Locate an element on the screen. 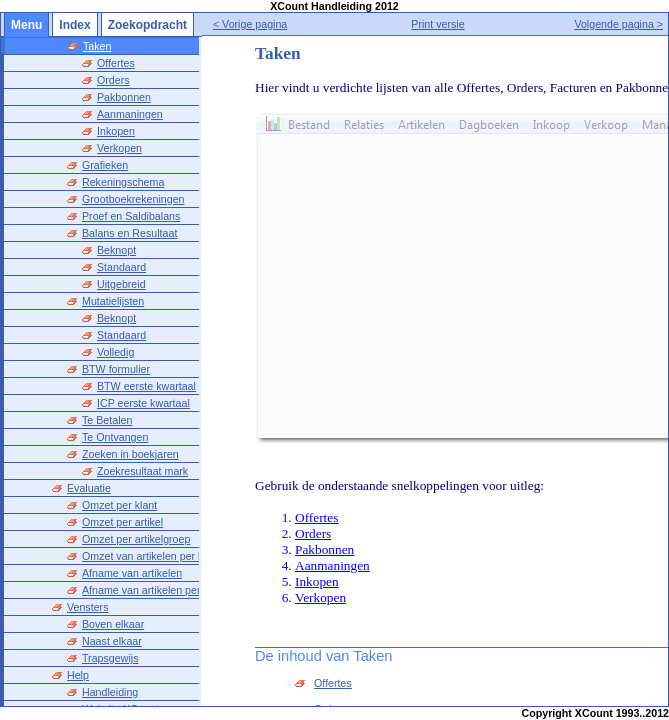 The height and width of the screenshot is (720, 669). Orders is located at coordinates (113, 80).